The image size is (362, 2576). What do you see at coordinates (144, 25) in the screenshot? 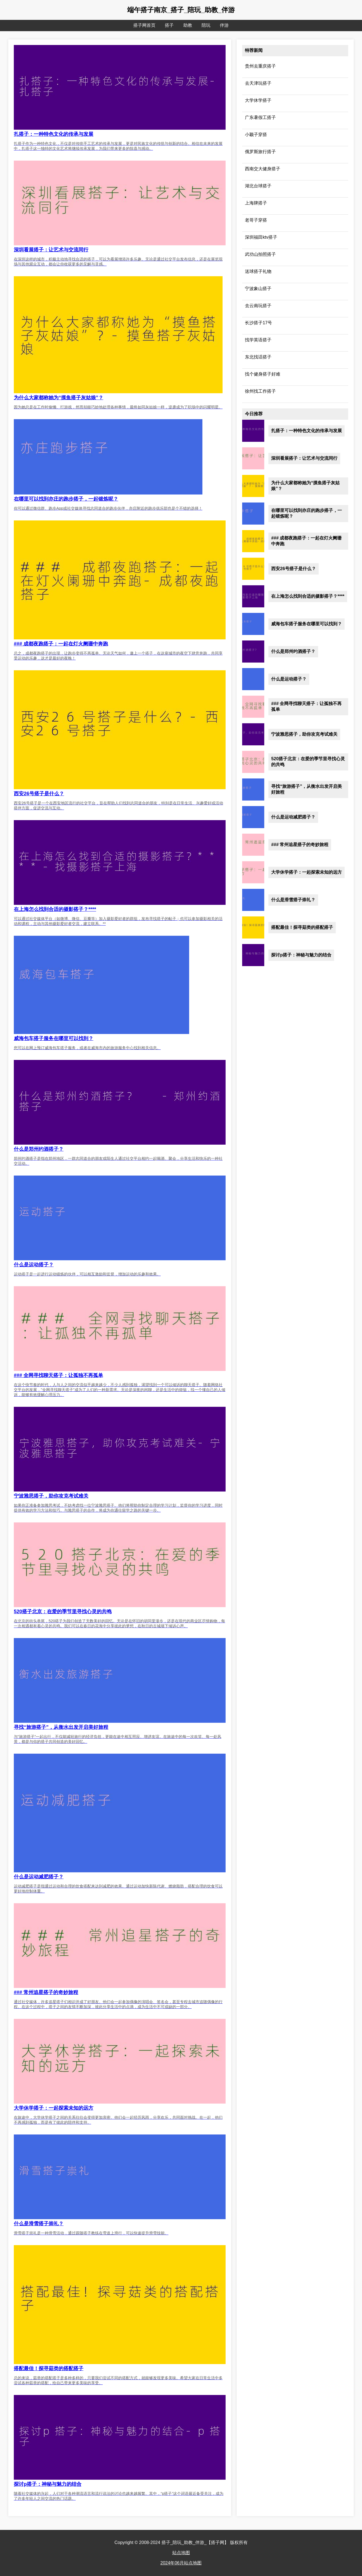
I see `搭子网首页` at bounding box center [144, 25].